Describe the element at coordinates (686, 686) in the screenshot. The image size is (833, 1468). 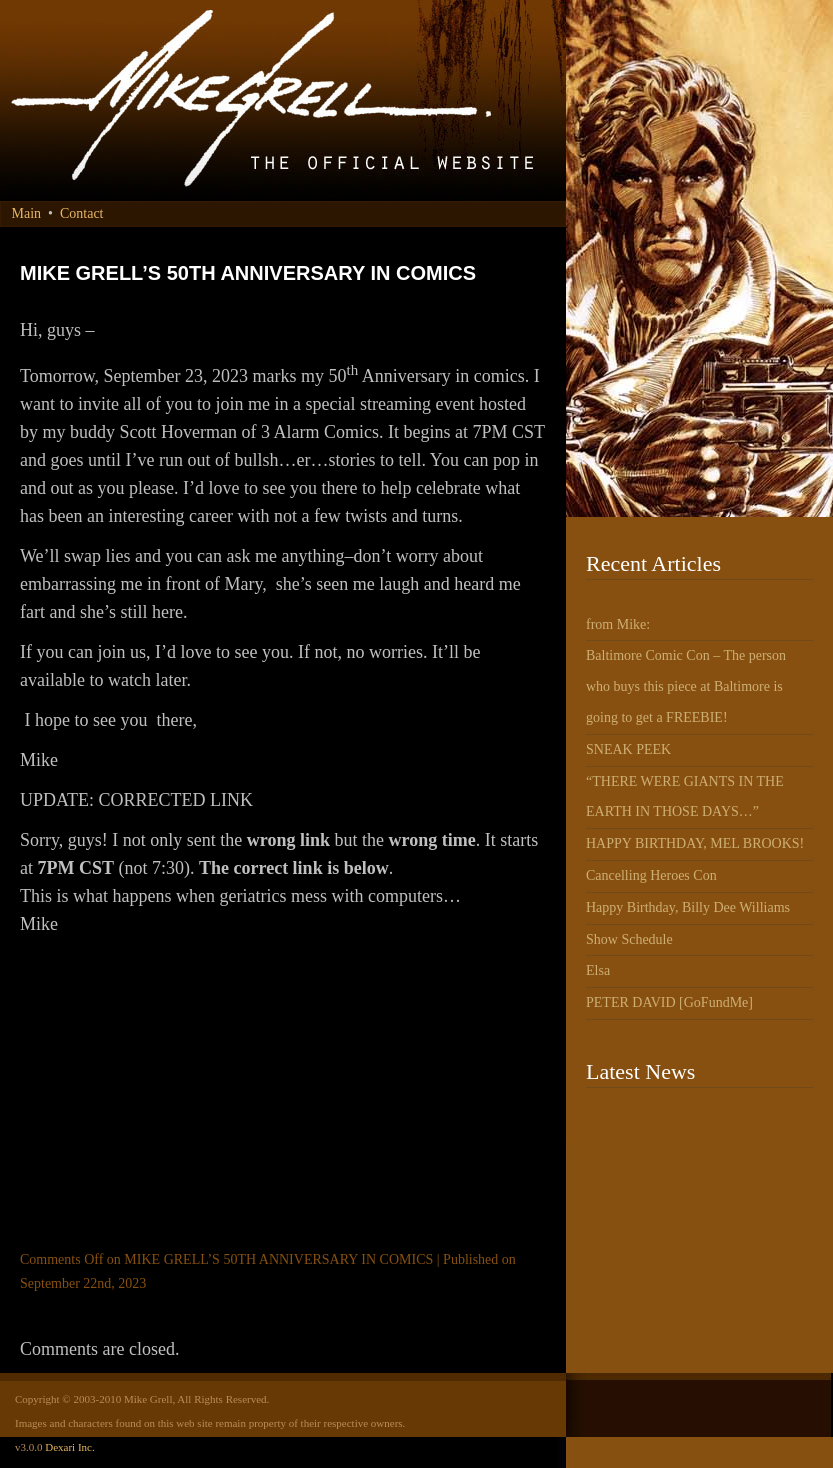
I see `Baltimore Comic Con – The person who buys this piece at Baltimore is going to get a FREEBIE!` at that location.